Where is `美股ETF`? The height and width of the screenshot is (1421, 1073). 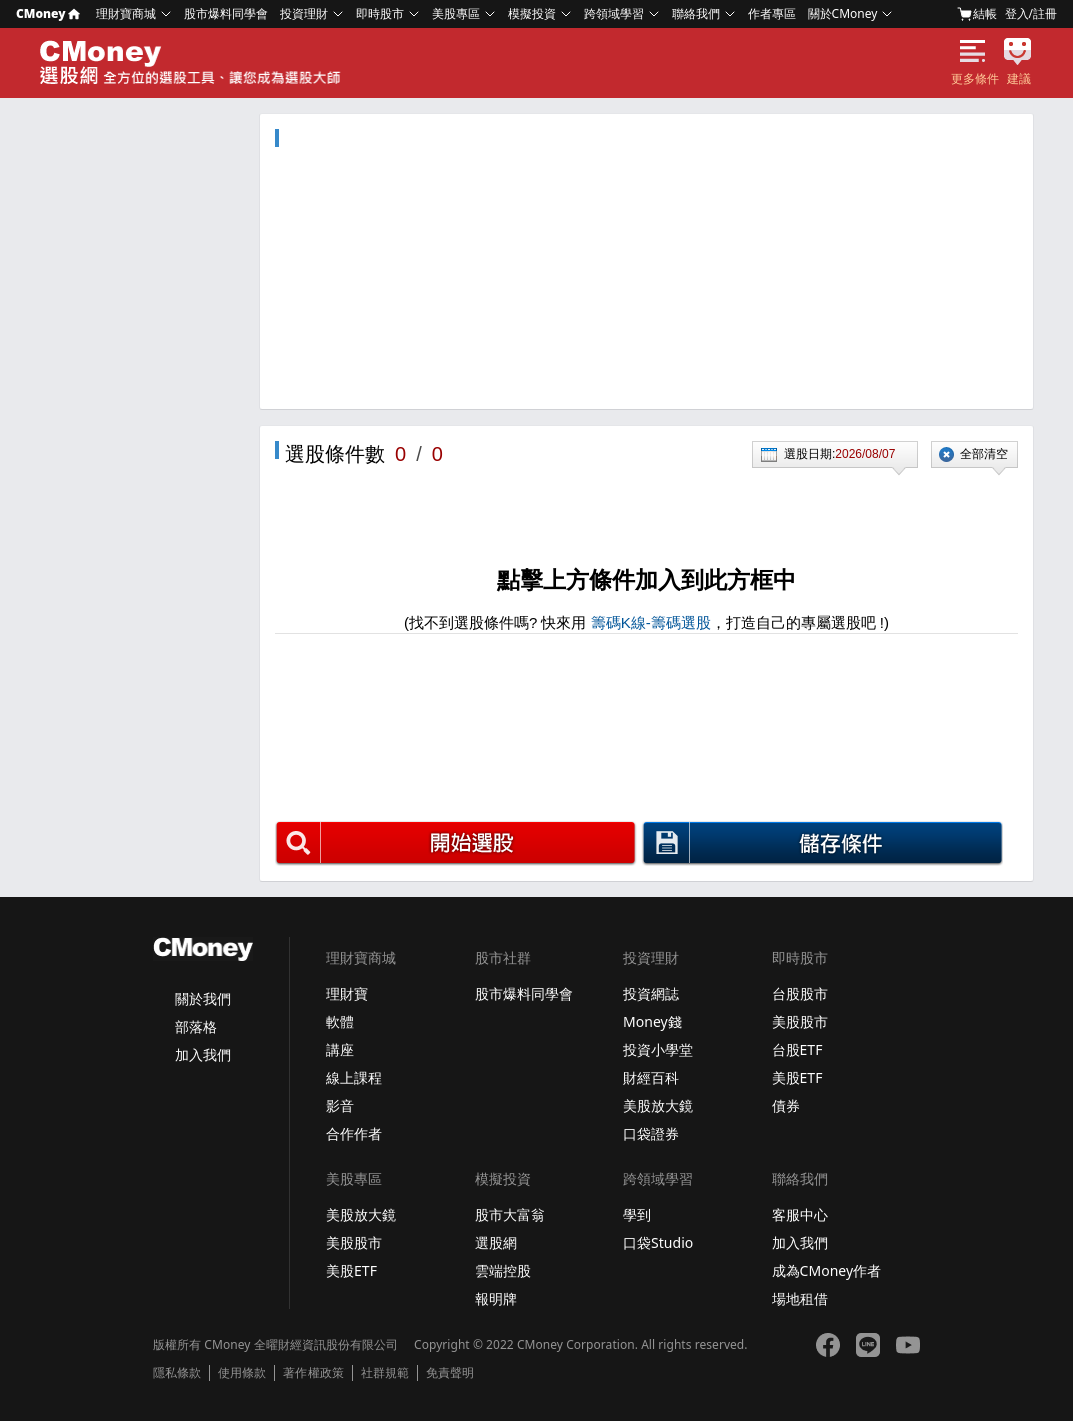
美股ETF is located at coordinates (797, 1077).